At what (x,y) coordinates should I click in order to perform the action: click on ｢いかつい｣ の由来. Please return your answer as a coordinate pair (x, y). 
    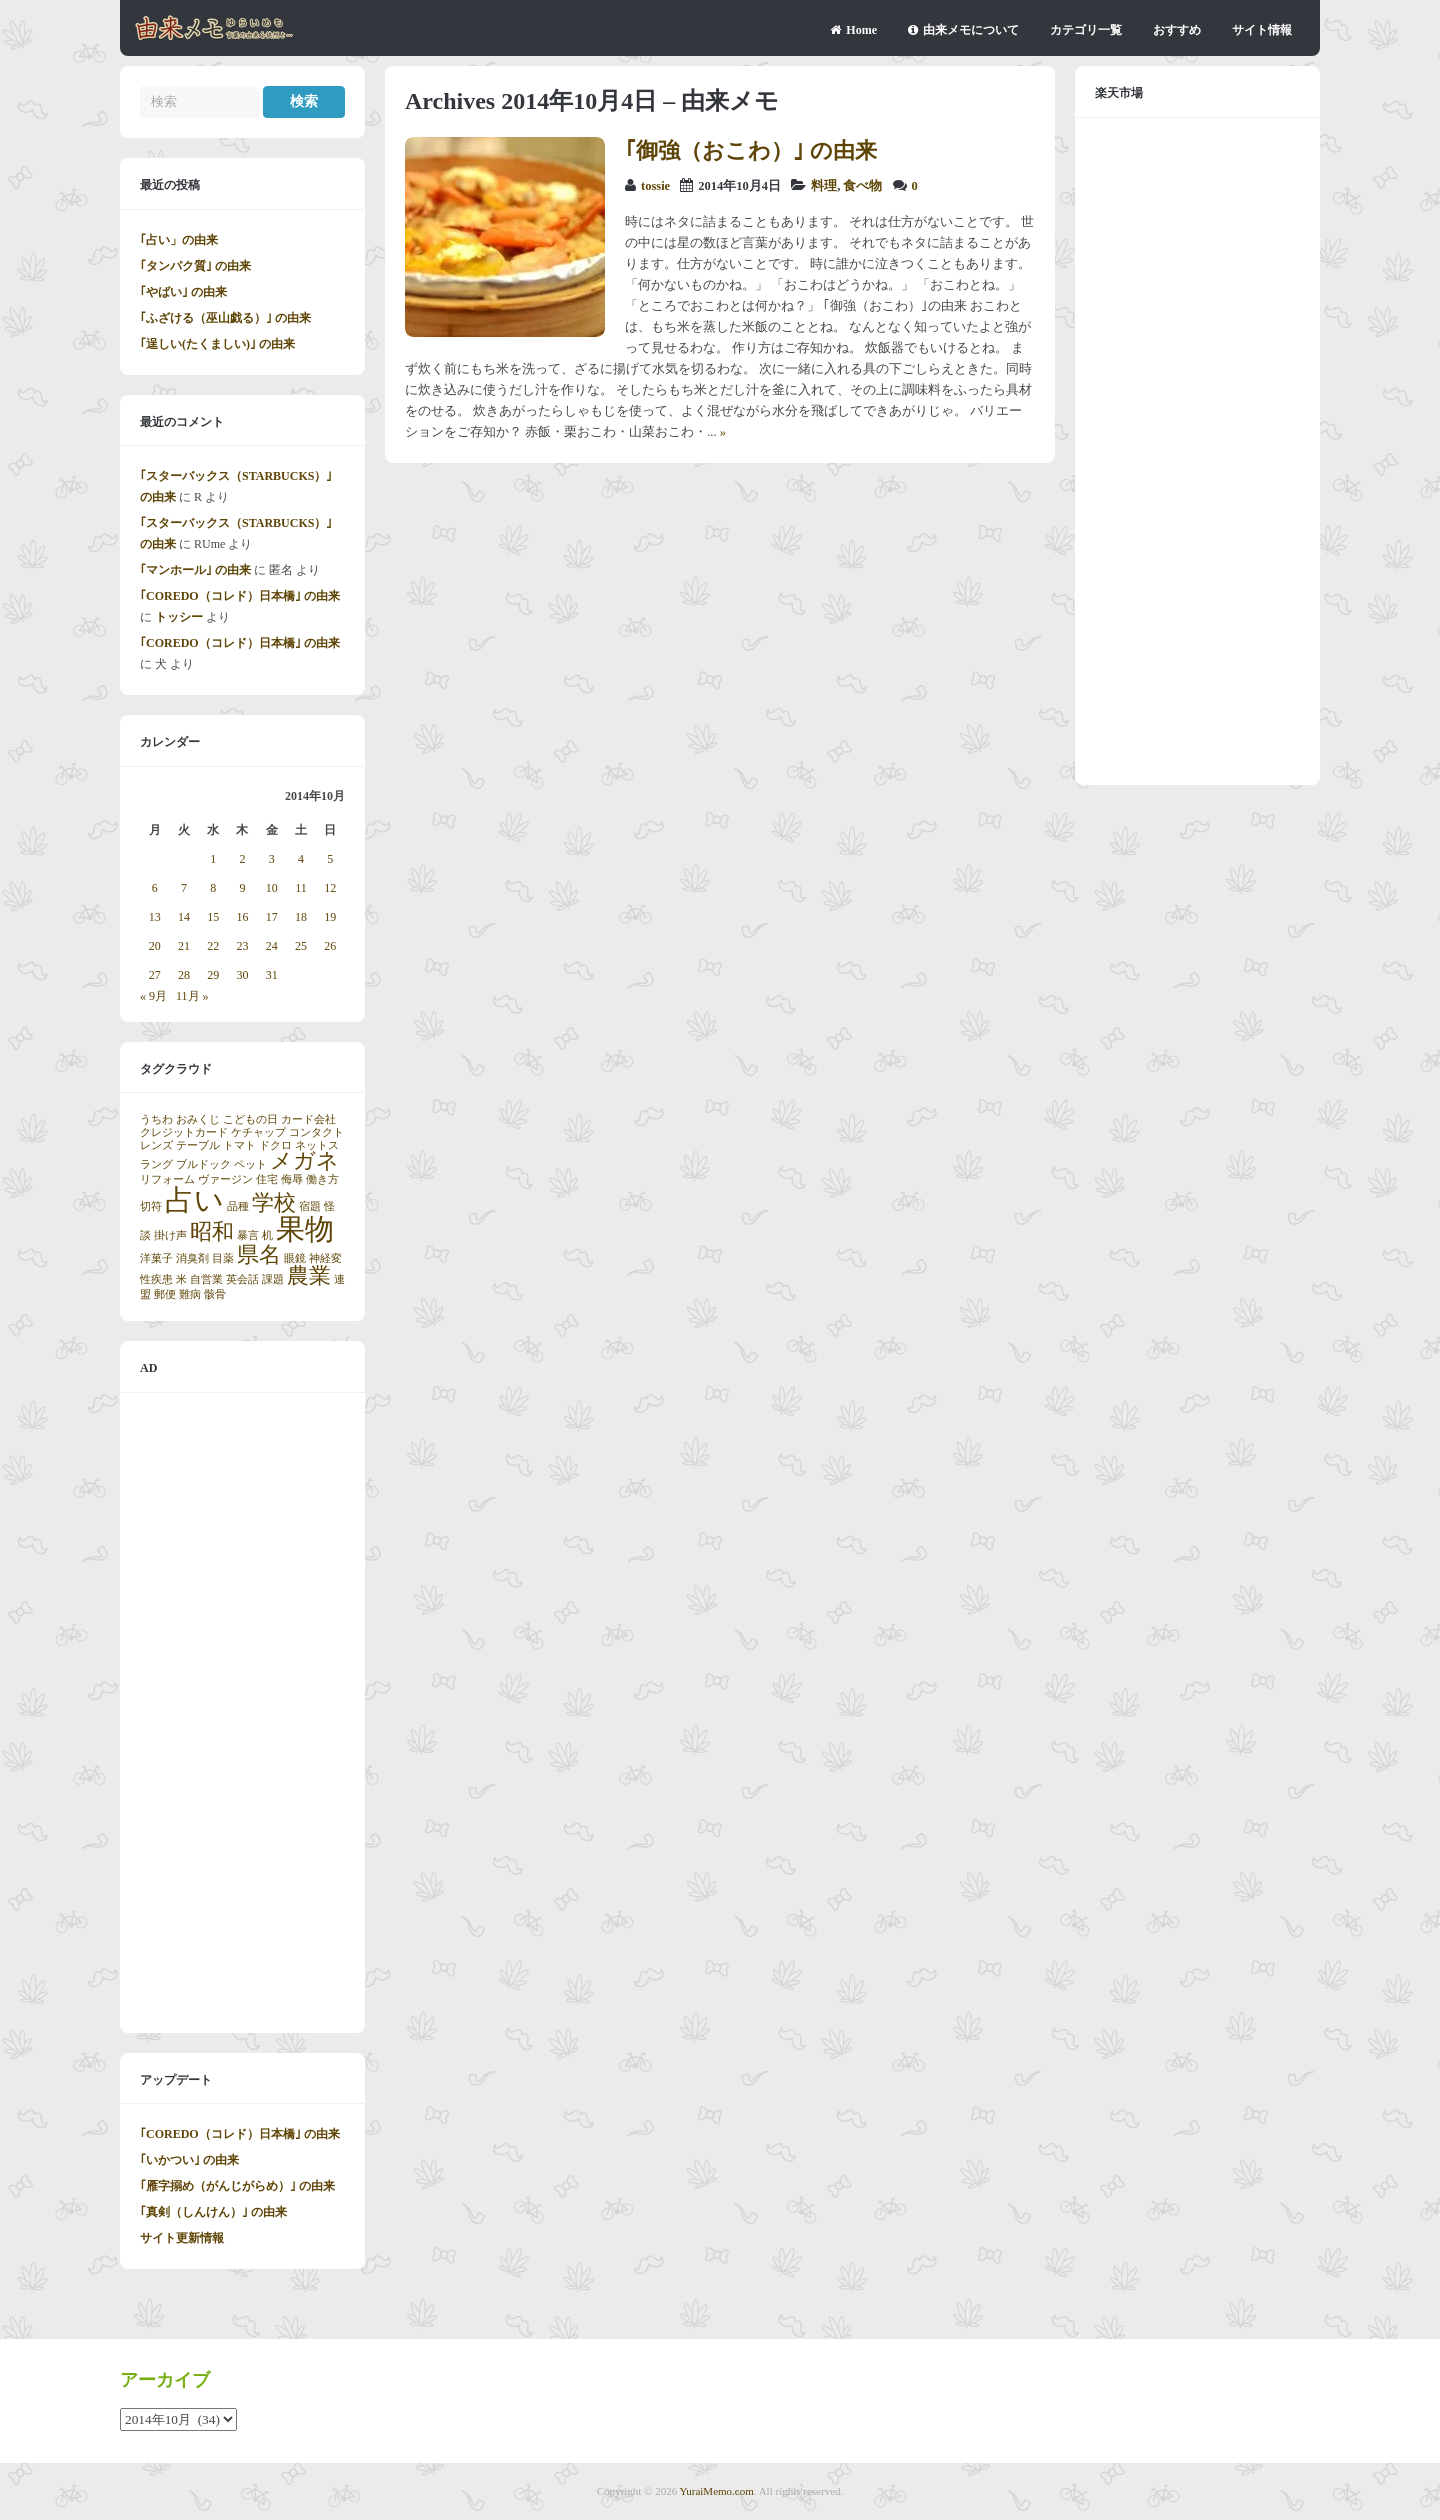
    Looking at the image, I should click on (189, 2160).